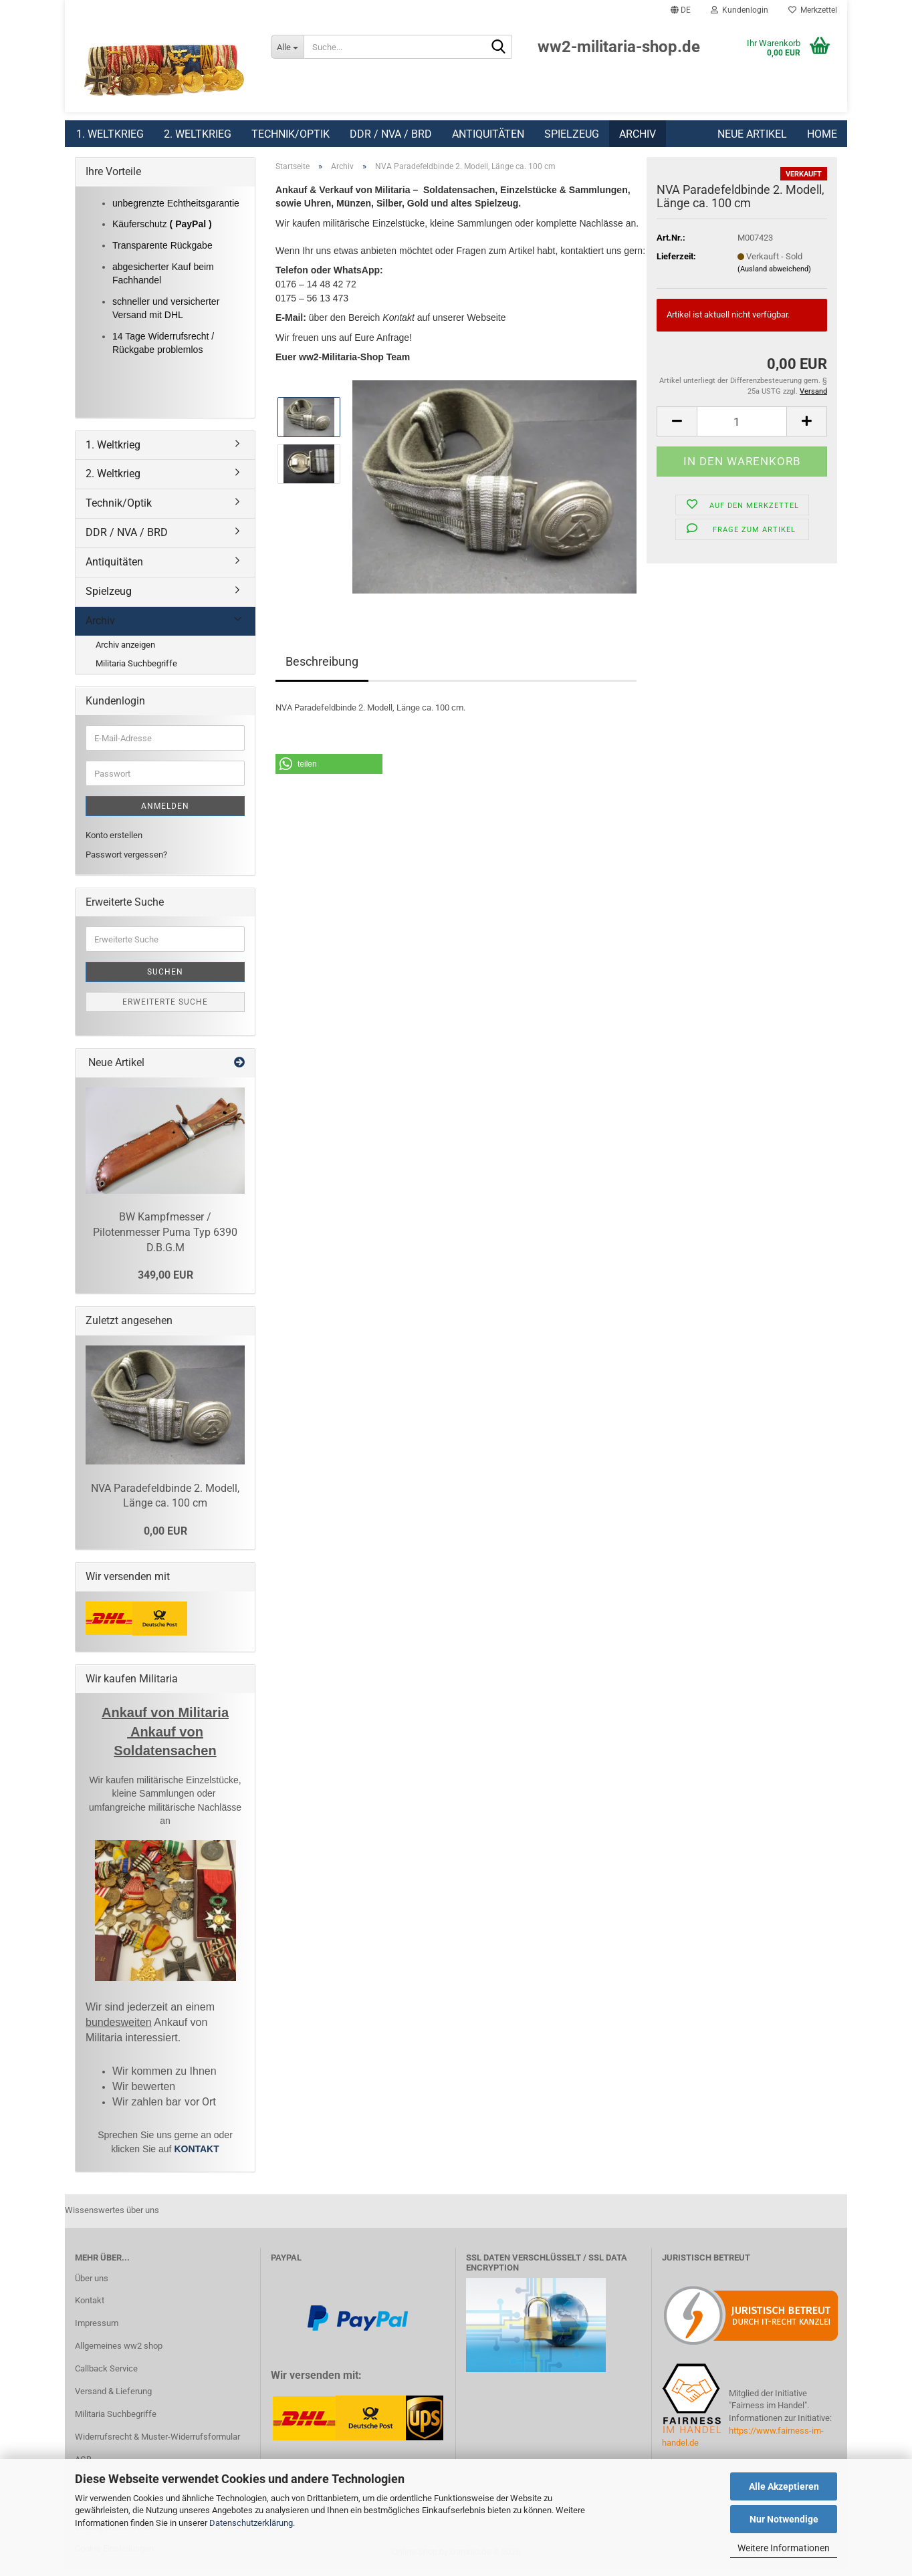 The image size is (912, 2576). What do you see at coordinates (165, 812) in the screenshot?
I see `Anmelden` at bounding box center [165, 812].